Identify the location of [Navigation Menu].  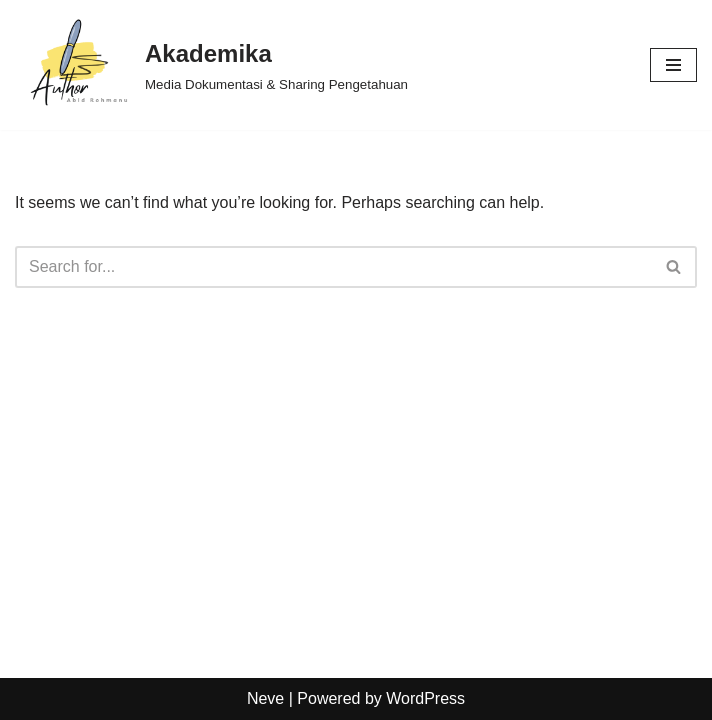
(673, 65).